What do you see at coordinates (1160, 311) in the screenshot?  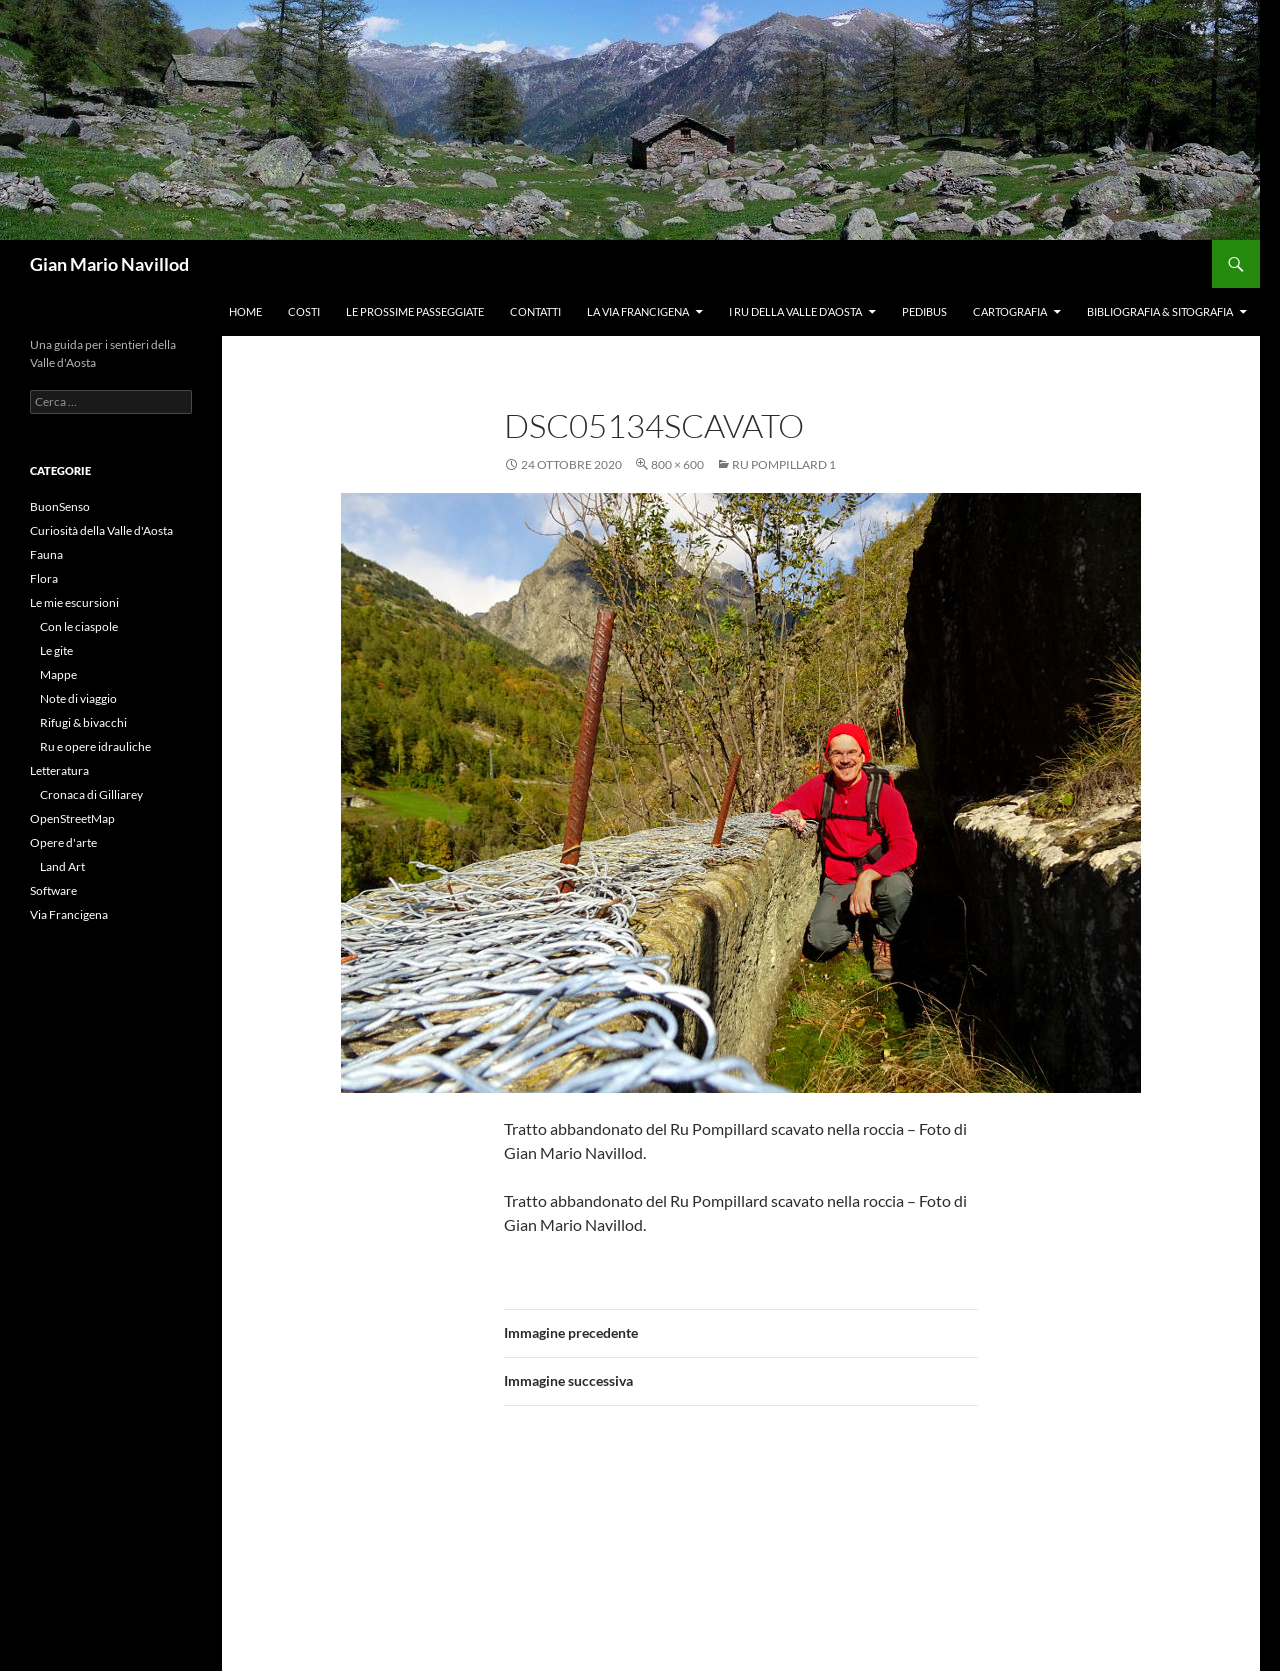 I see `Bibliografia & Sitografia` at bounding box center [1160, 311].